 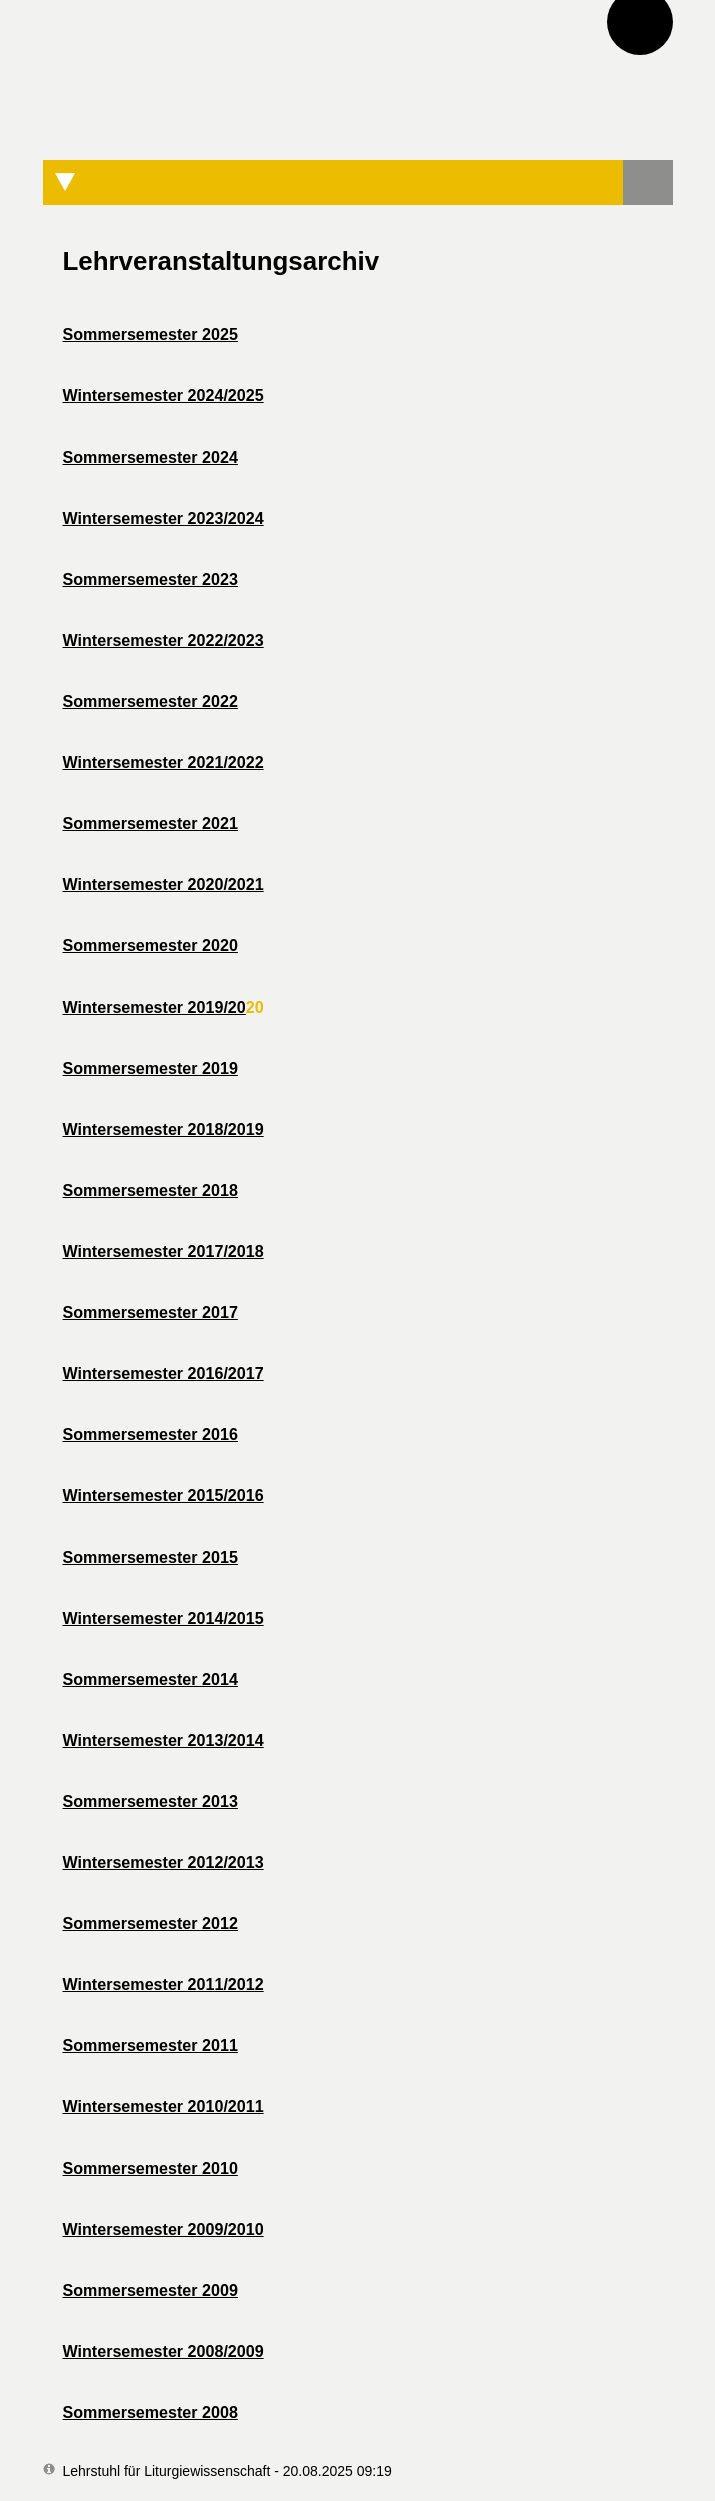 What do you see at coordinates (163, 1862) in the screenshot?
I see `Wintersemester 2012/2013` at bounding box center [163, 1862].